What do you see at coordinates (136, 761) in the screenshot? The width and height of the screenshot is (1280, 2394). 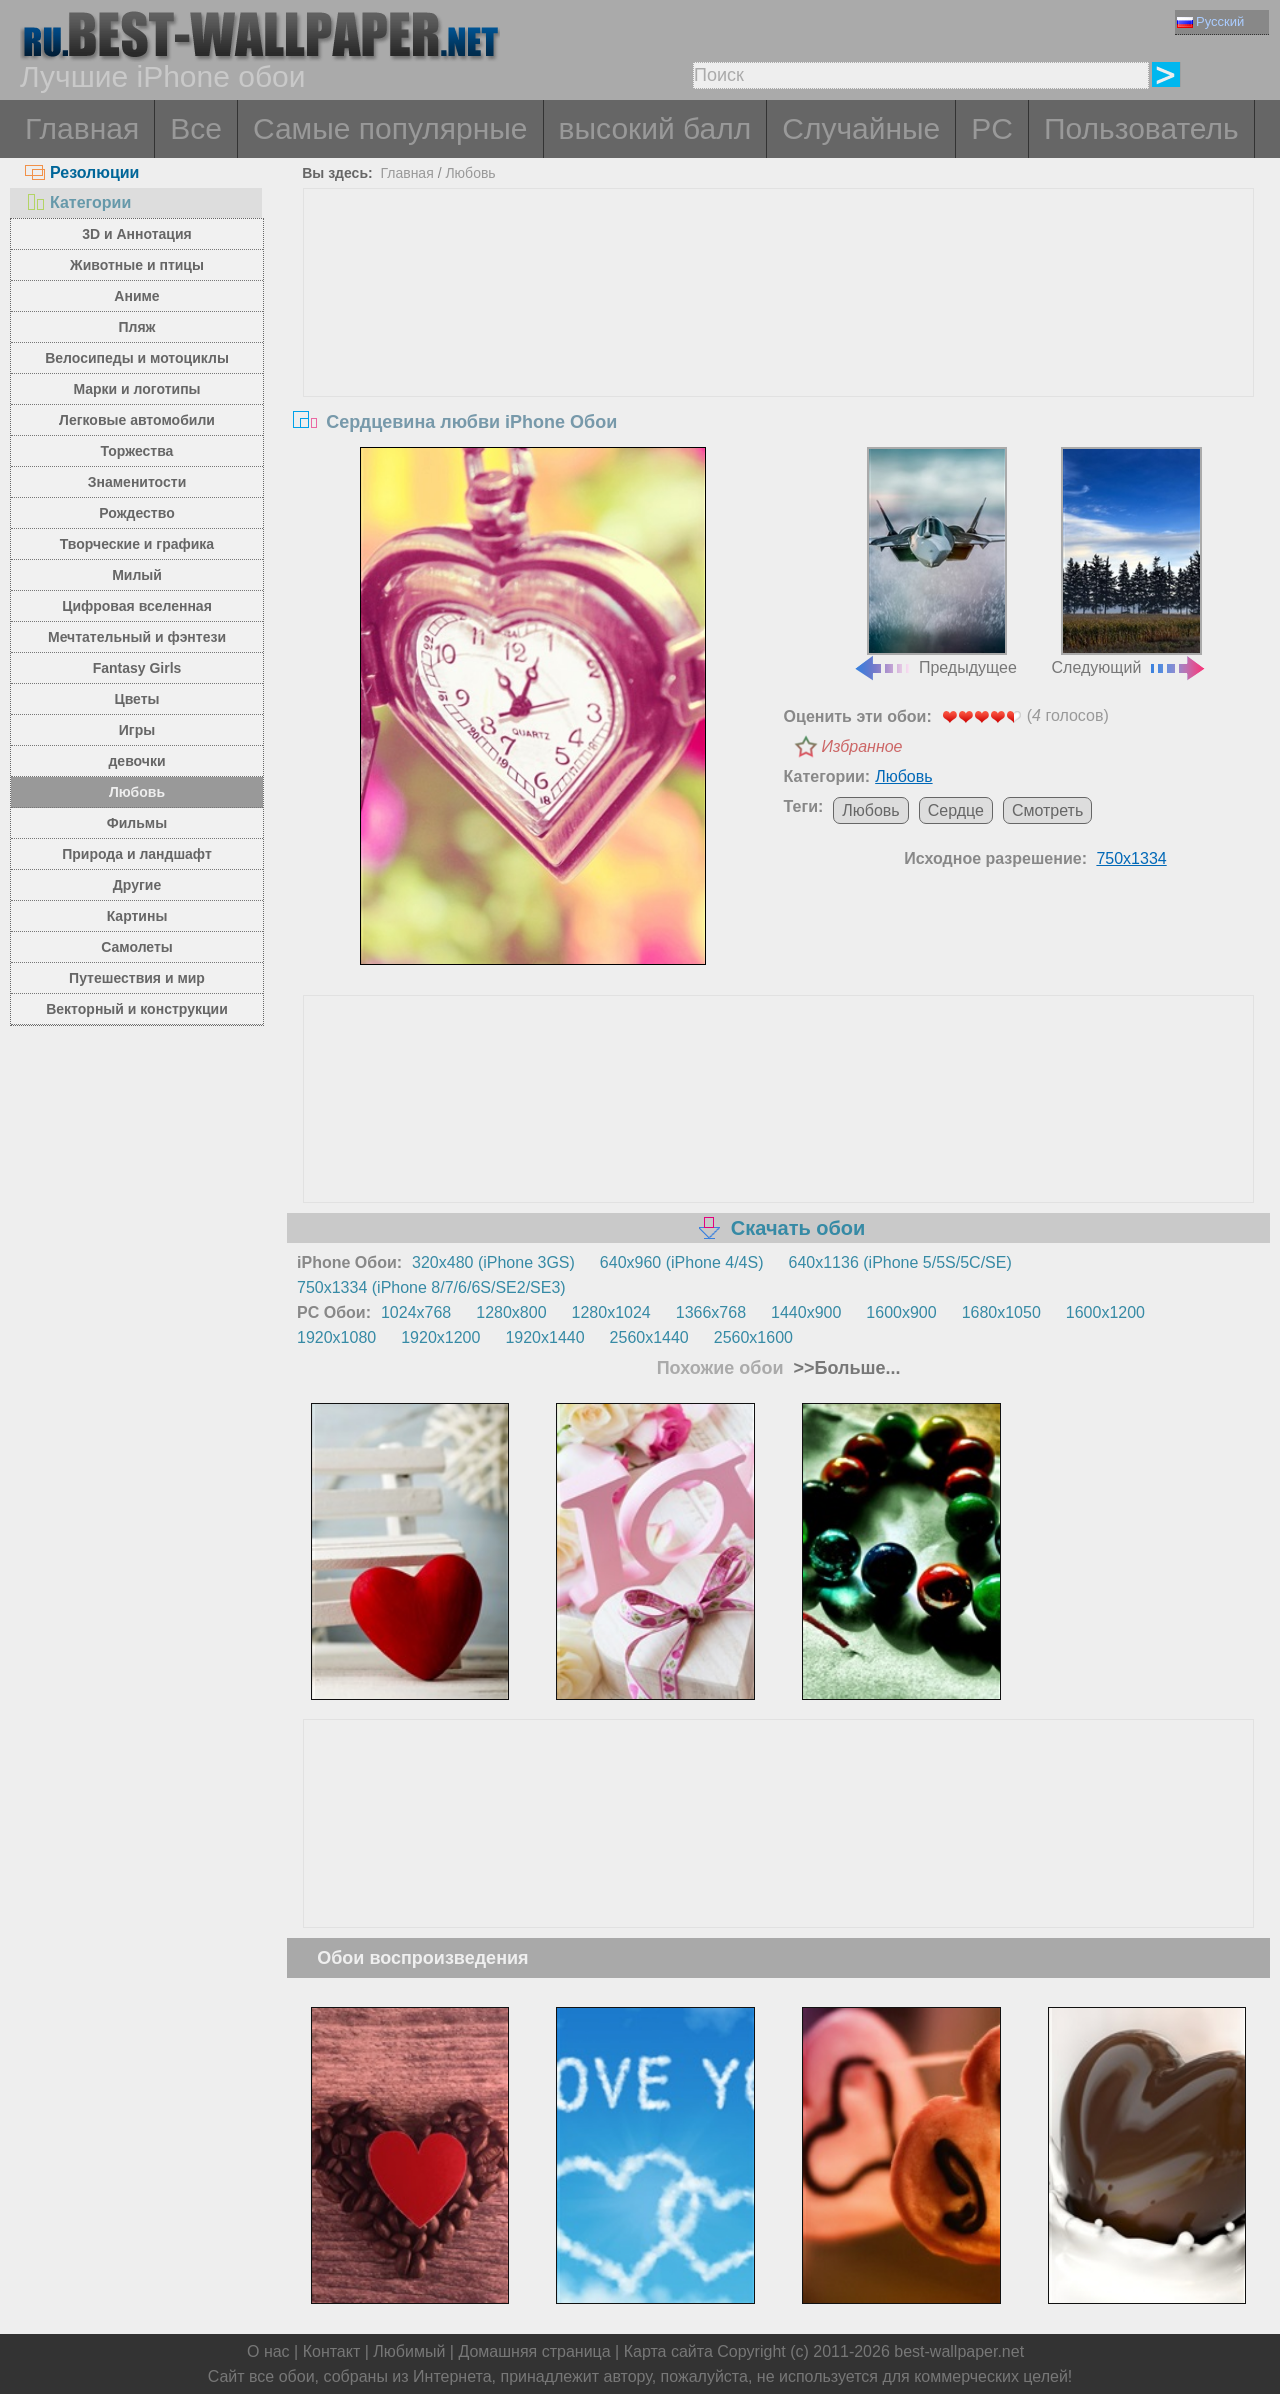 I see `девочки` at bounding box center [136, 761].